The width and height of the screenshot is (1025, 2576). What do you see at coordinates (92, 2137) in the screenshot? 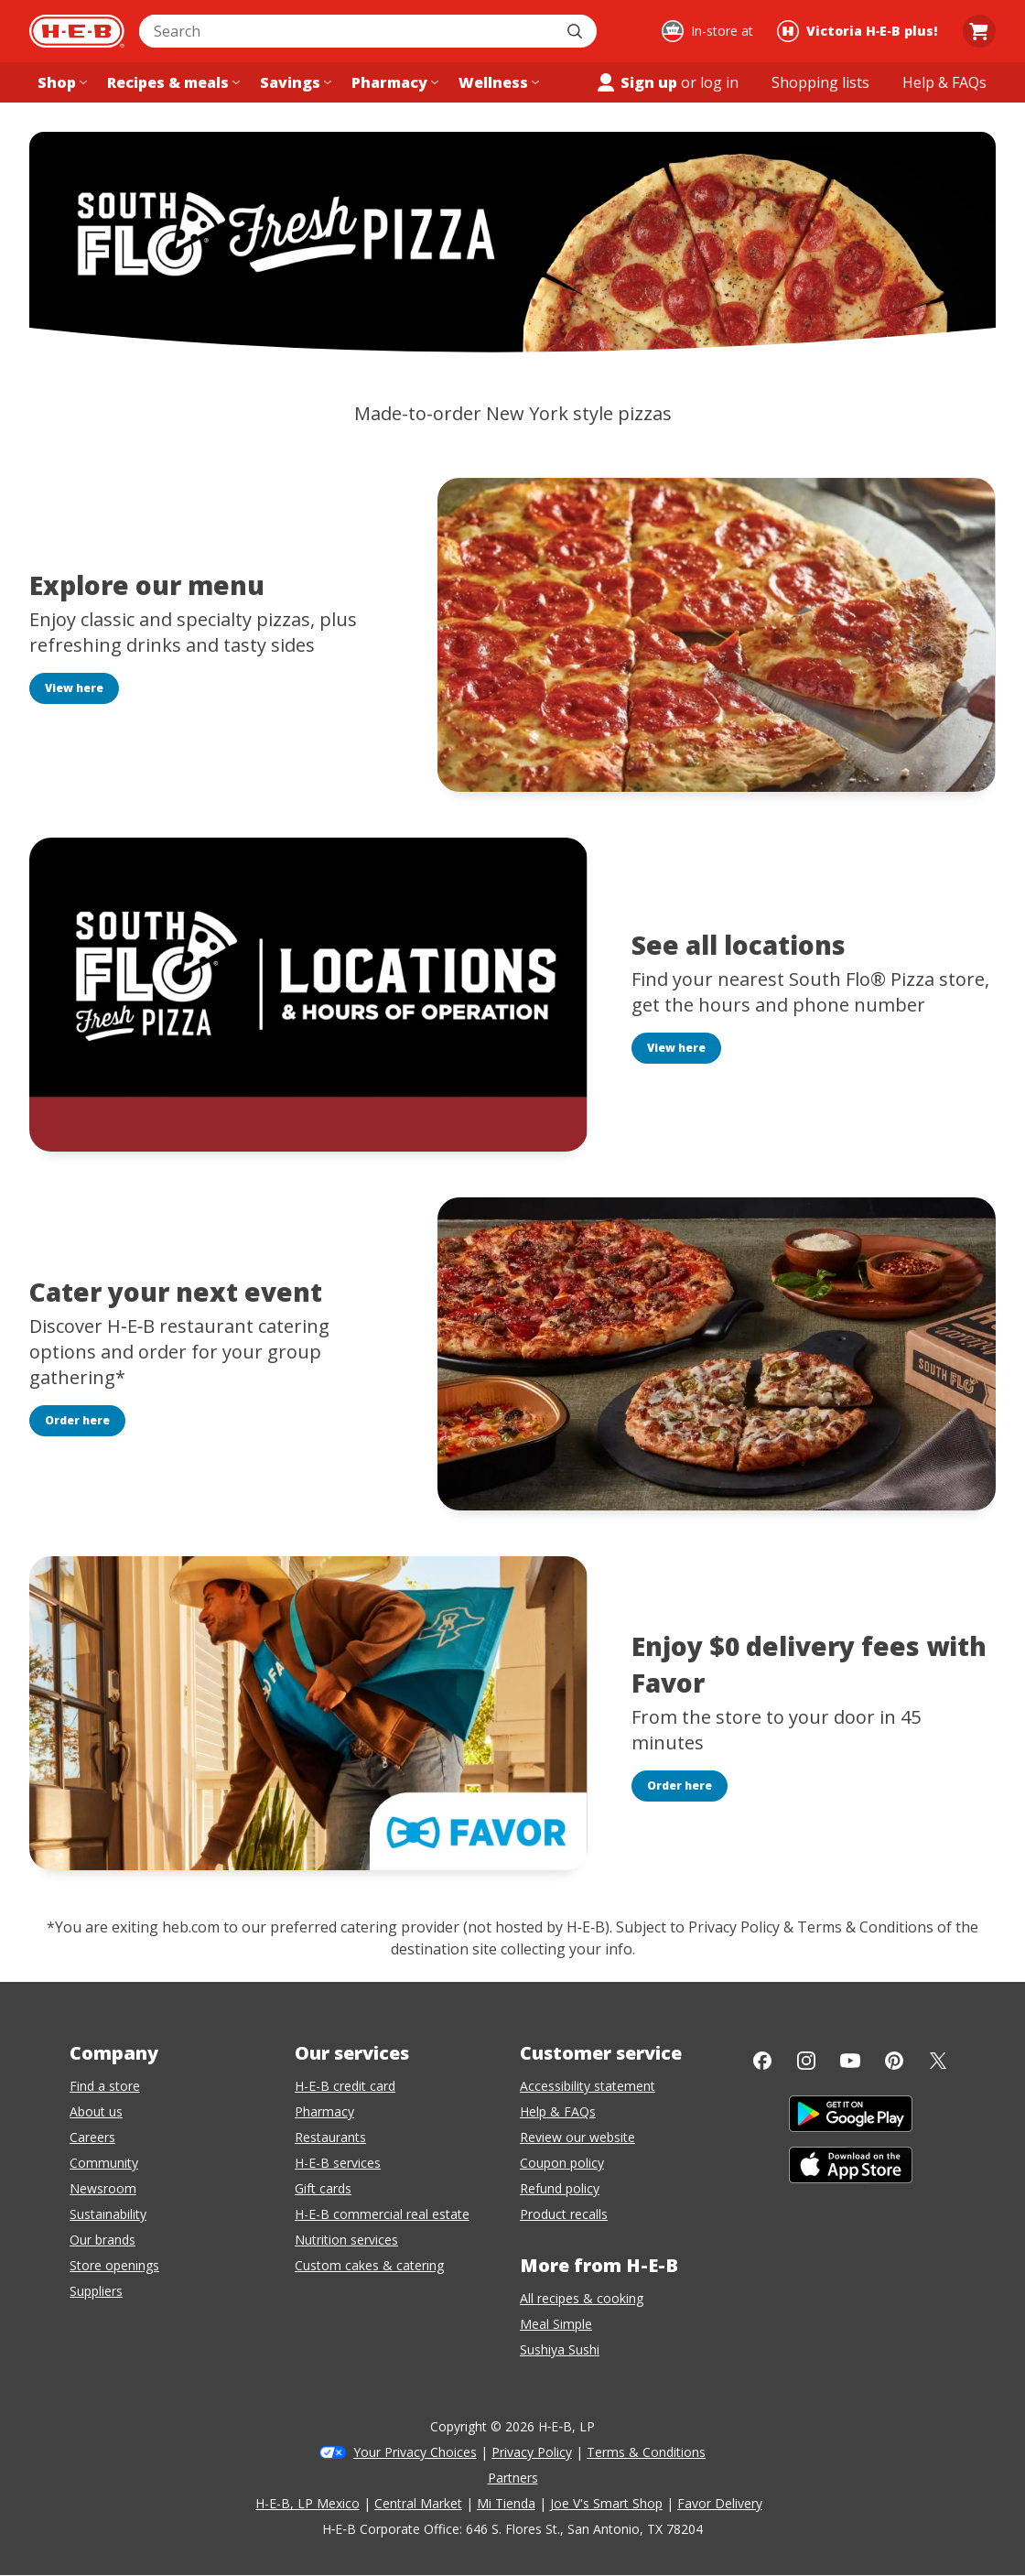
I see `Careers` at bounding box center [92, 2137].